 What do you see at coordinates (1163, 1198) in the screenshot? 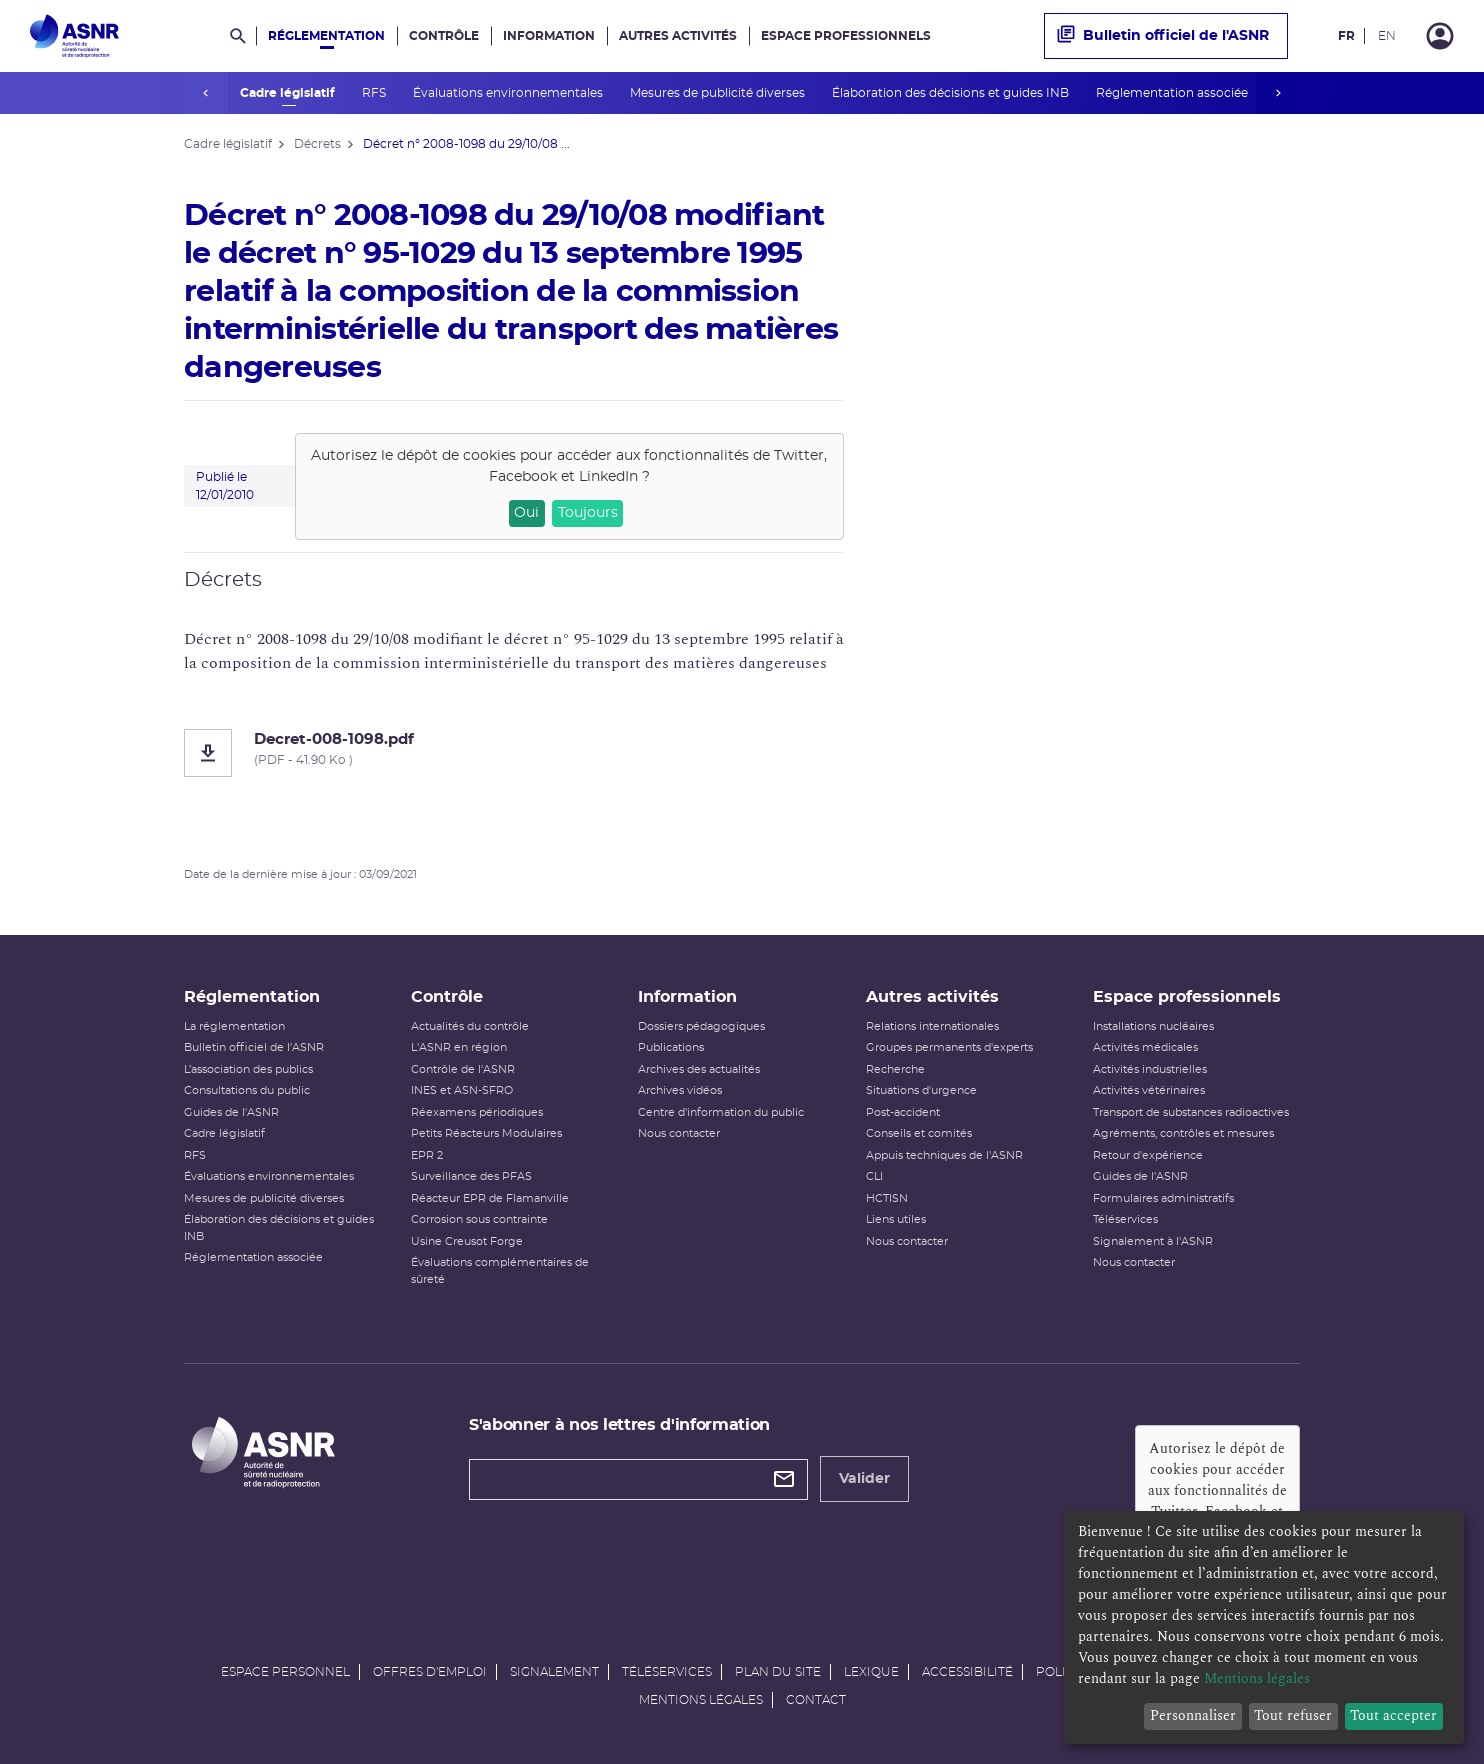
I see `Formulaires administratifs` at bounding box center [1163, 1198].